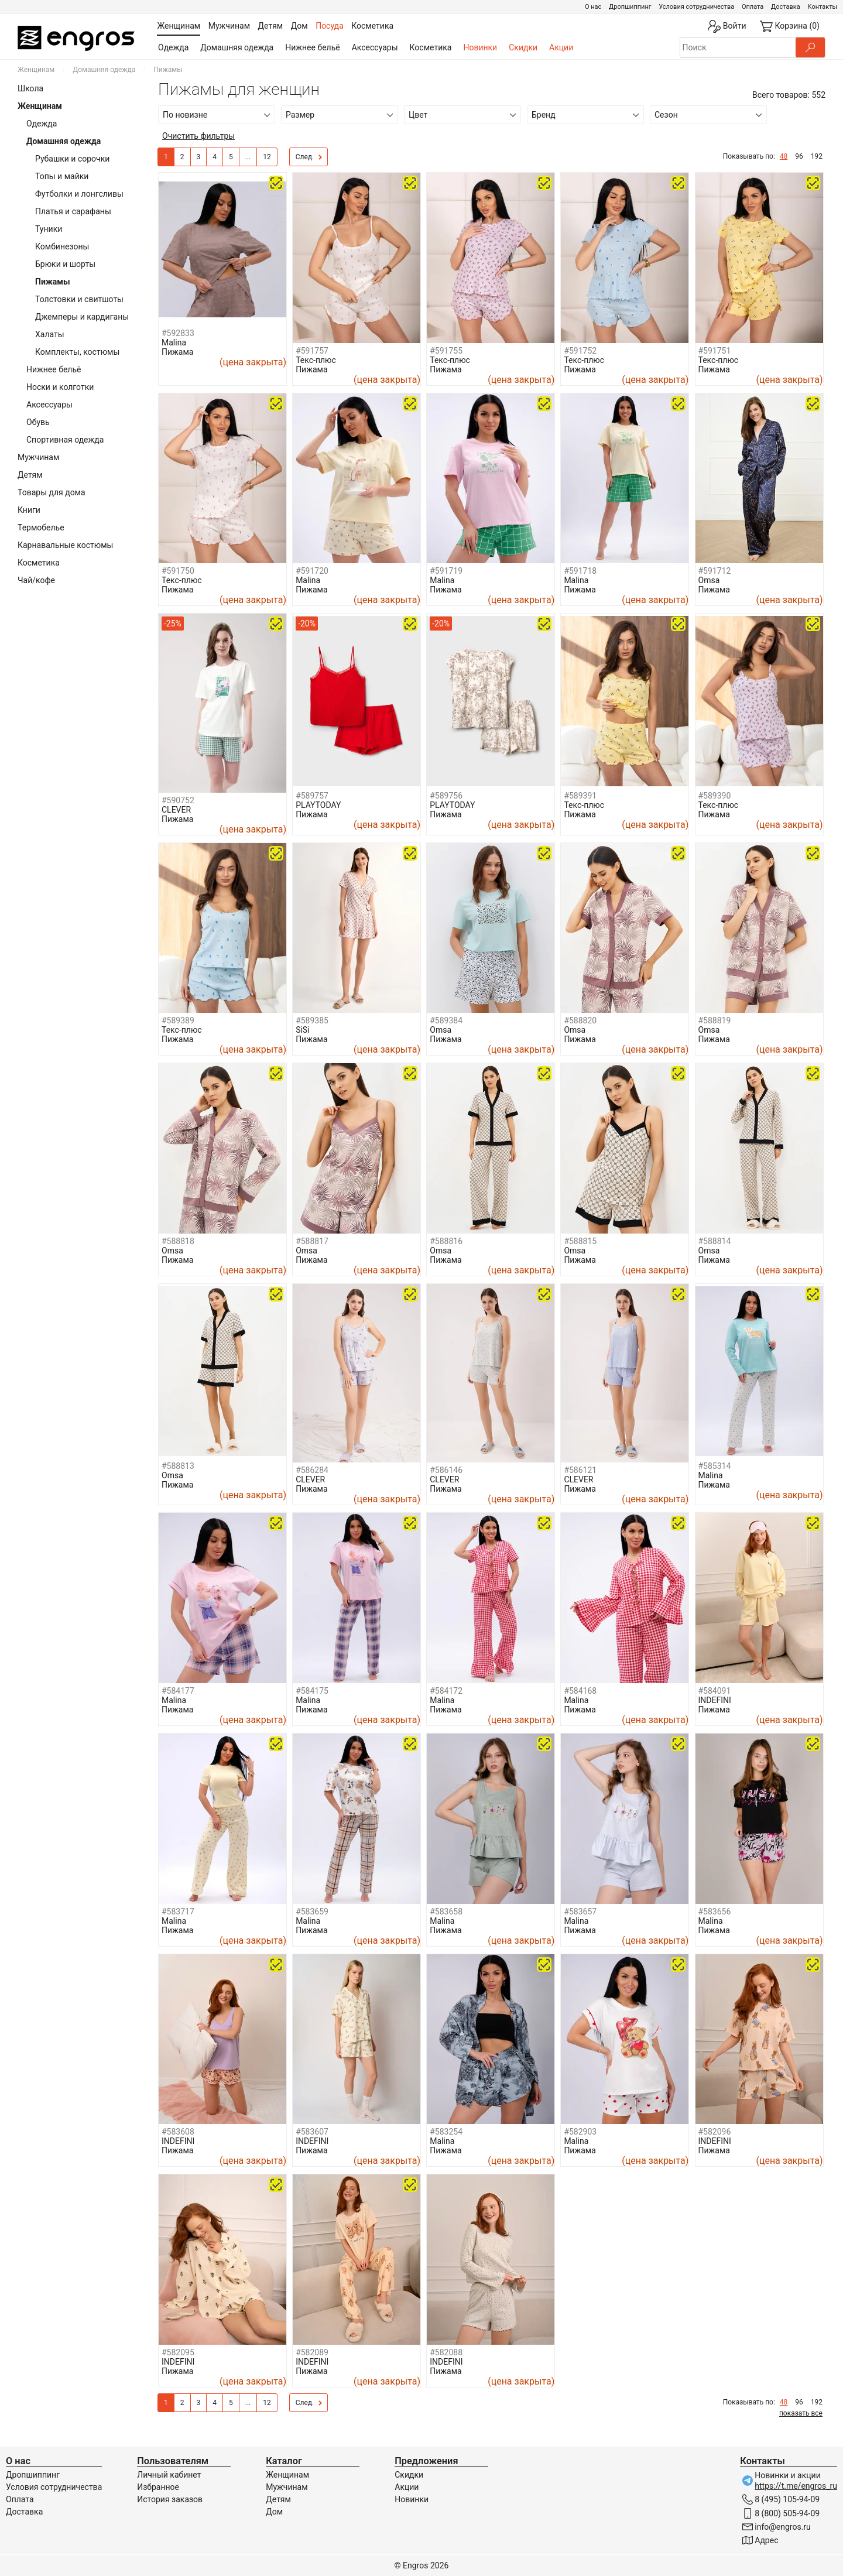 Image resolution: width=843 pixels, height=2576 pixels. I want to click on #591751, so click(714, 350).